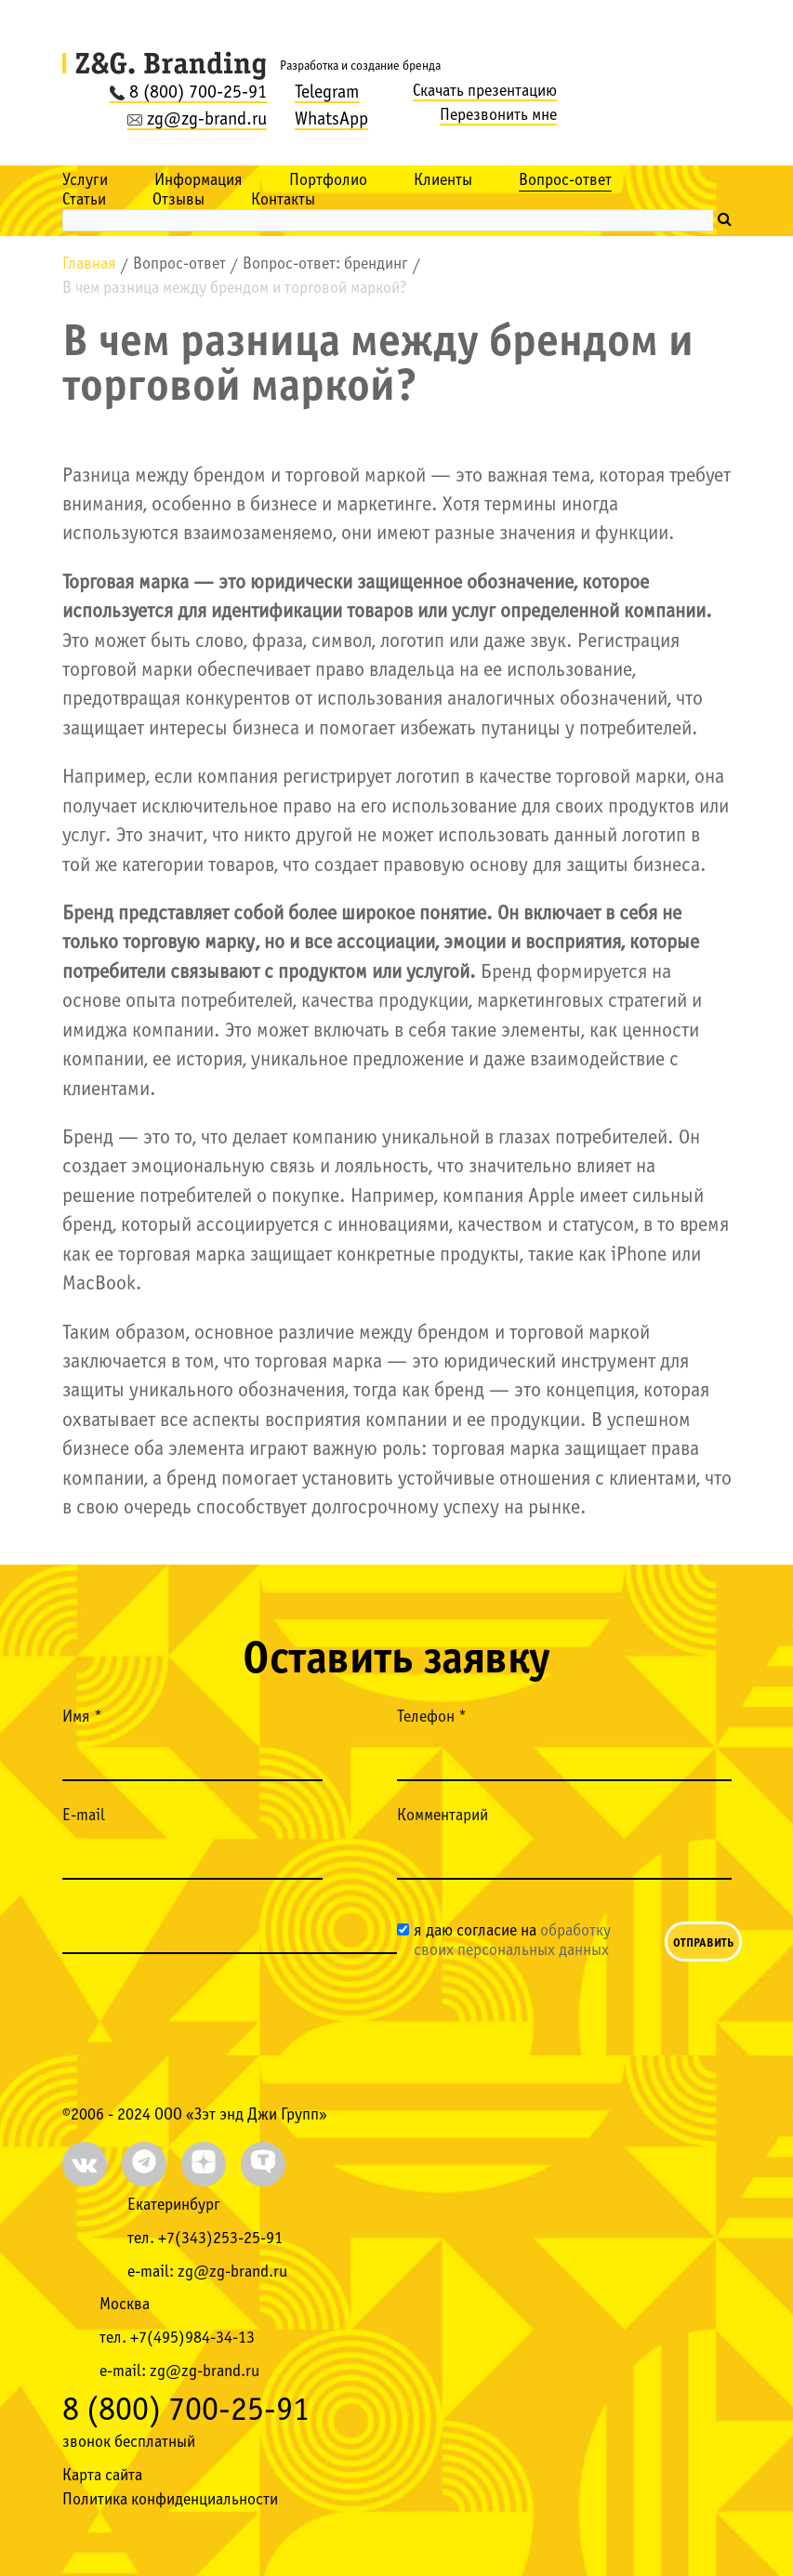 Image resolution: width=793 pixels, height=2576 pixels. I want to click on Услуги, so click(85, 181).